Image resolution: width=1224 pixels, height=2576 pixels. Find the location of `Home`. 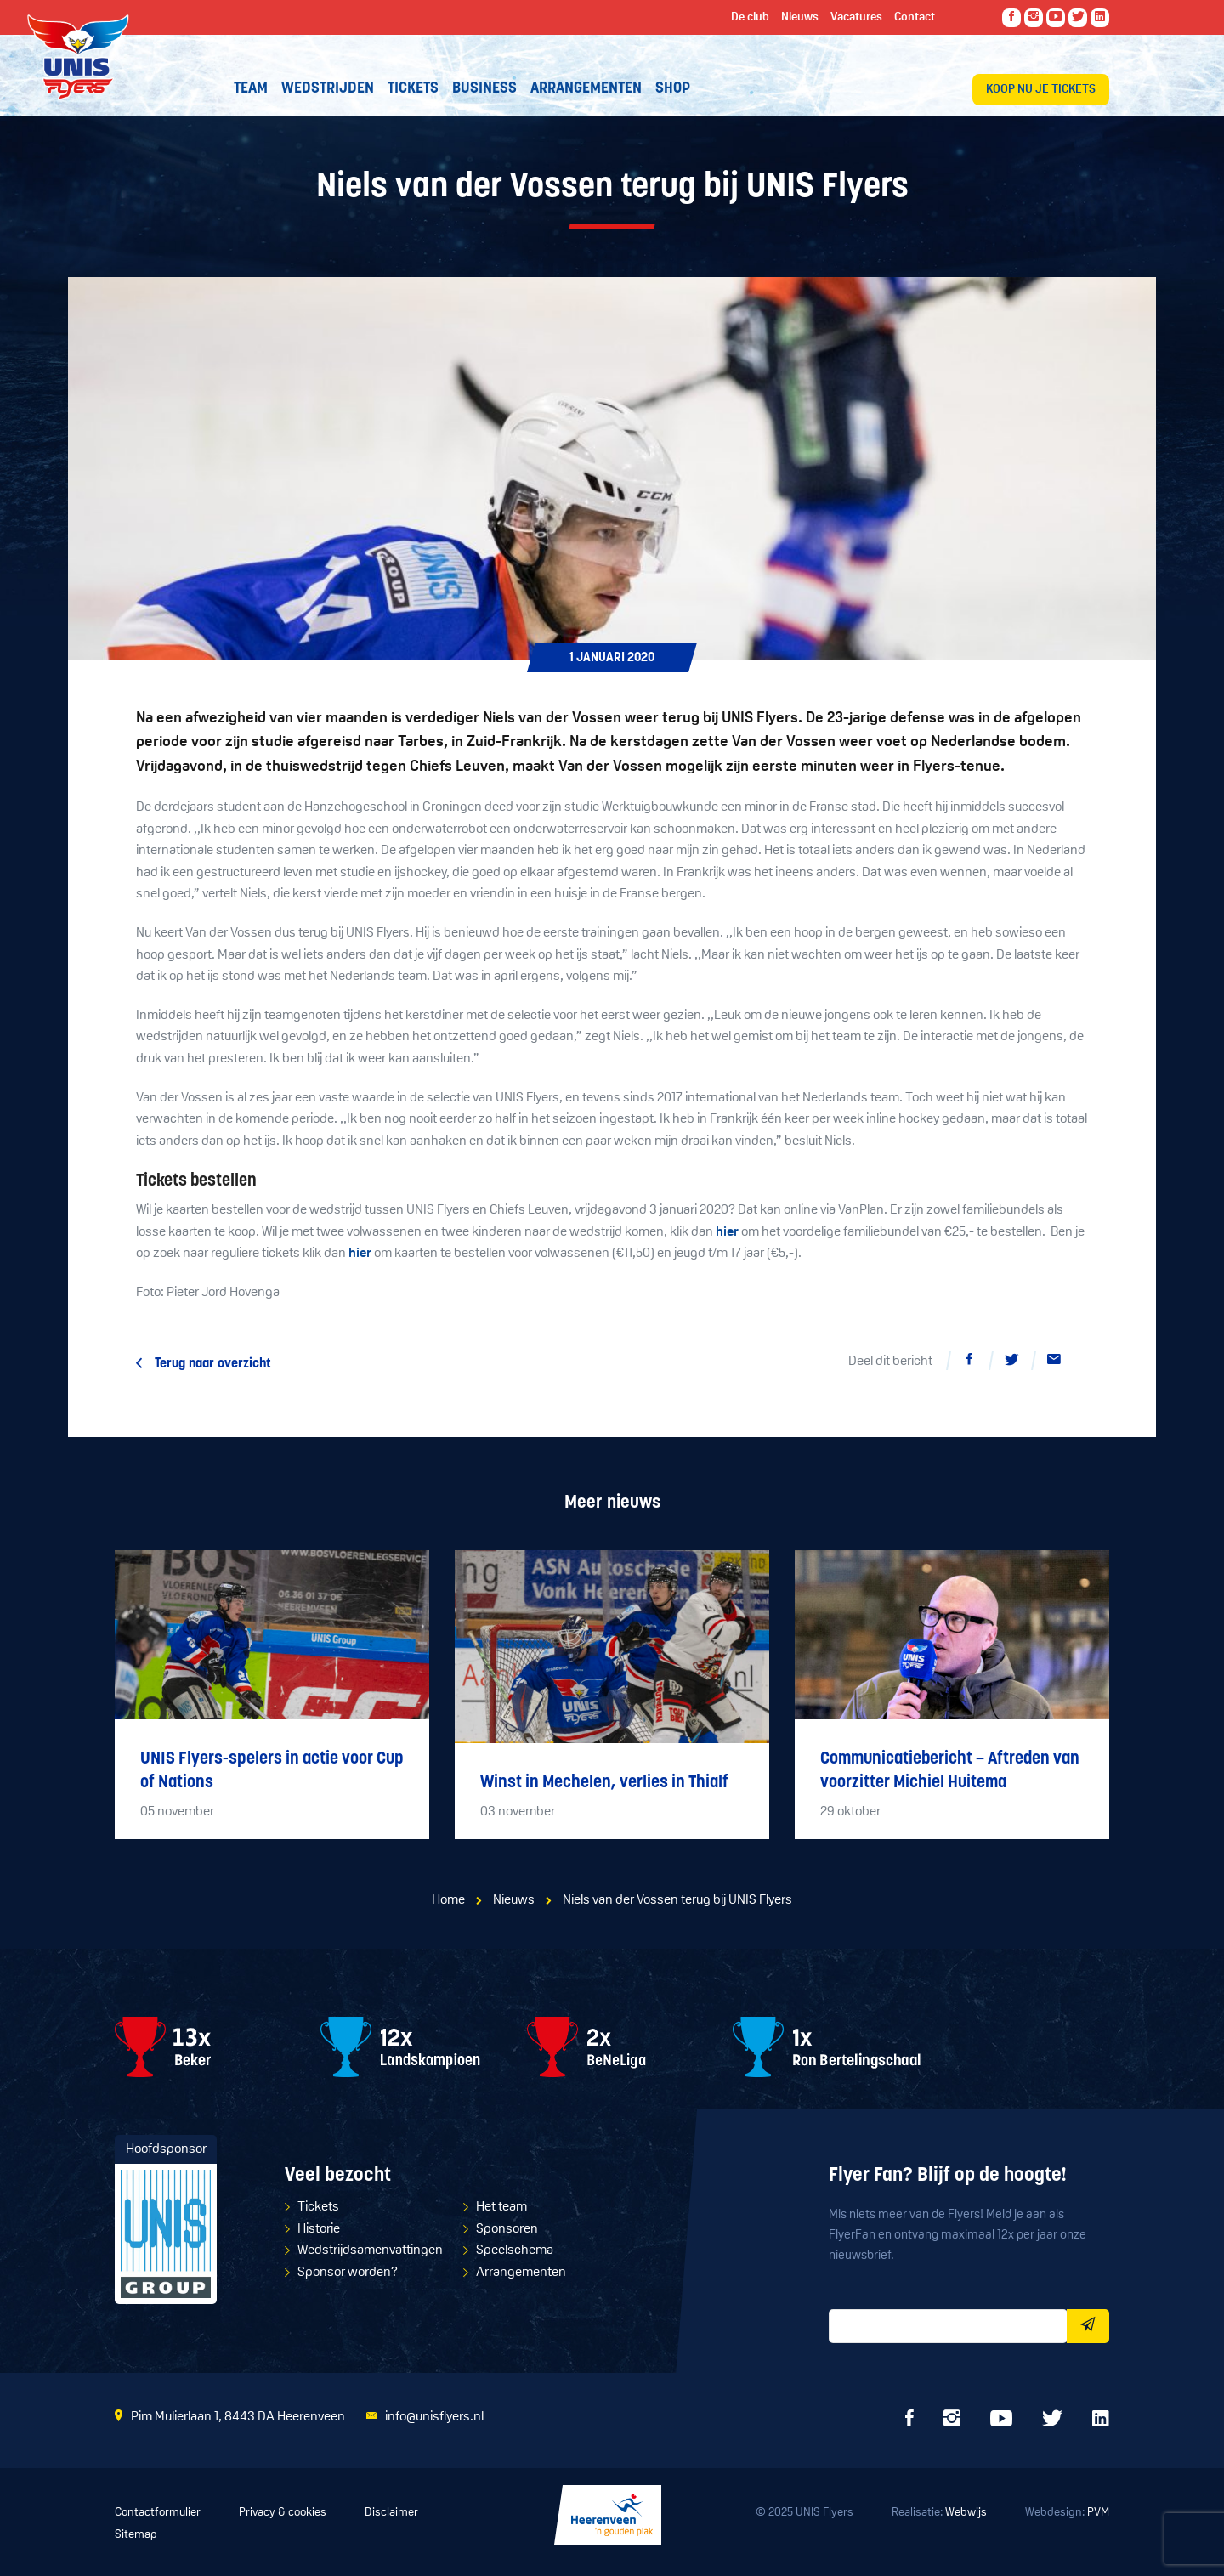

Home is located at coordinates (448, 1900).